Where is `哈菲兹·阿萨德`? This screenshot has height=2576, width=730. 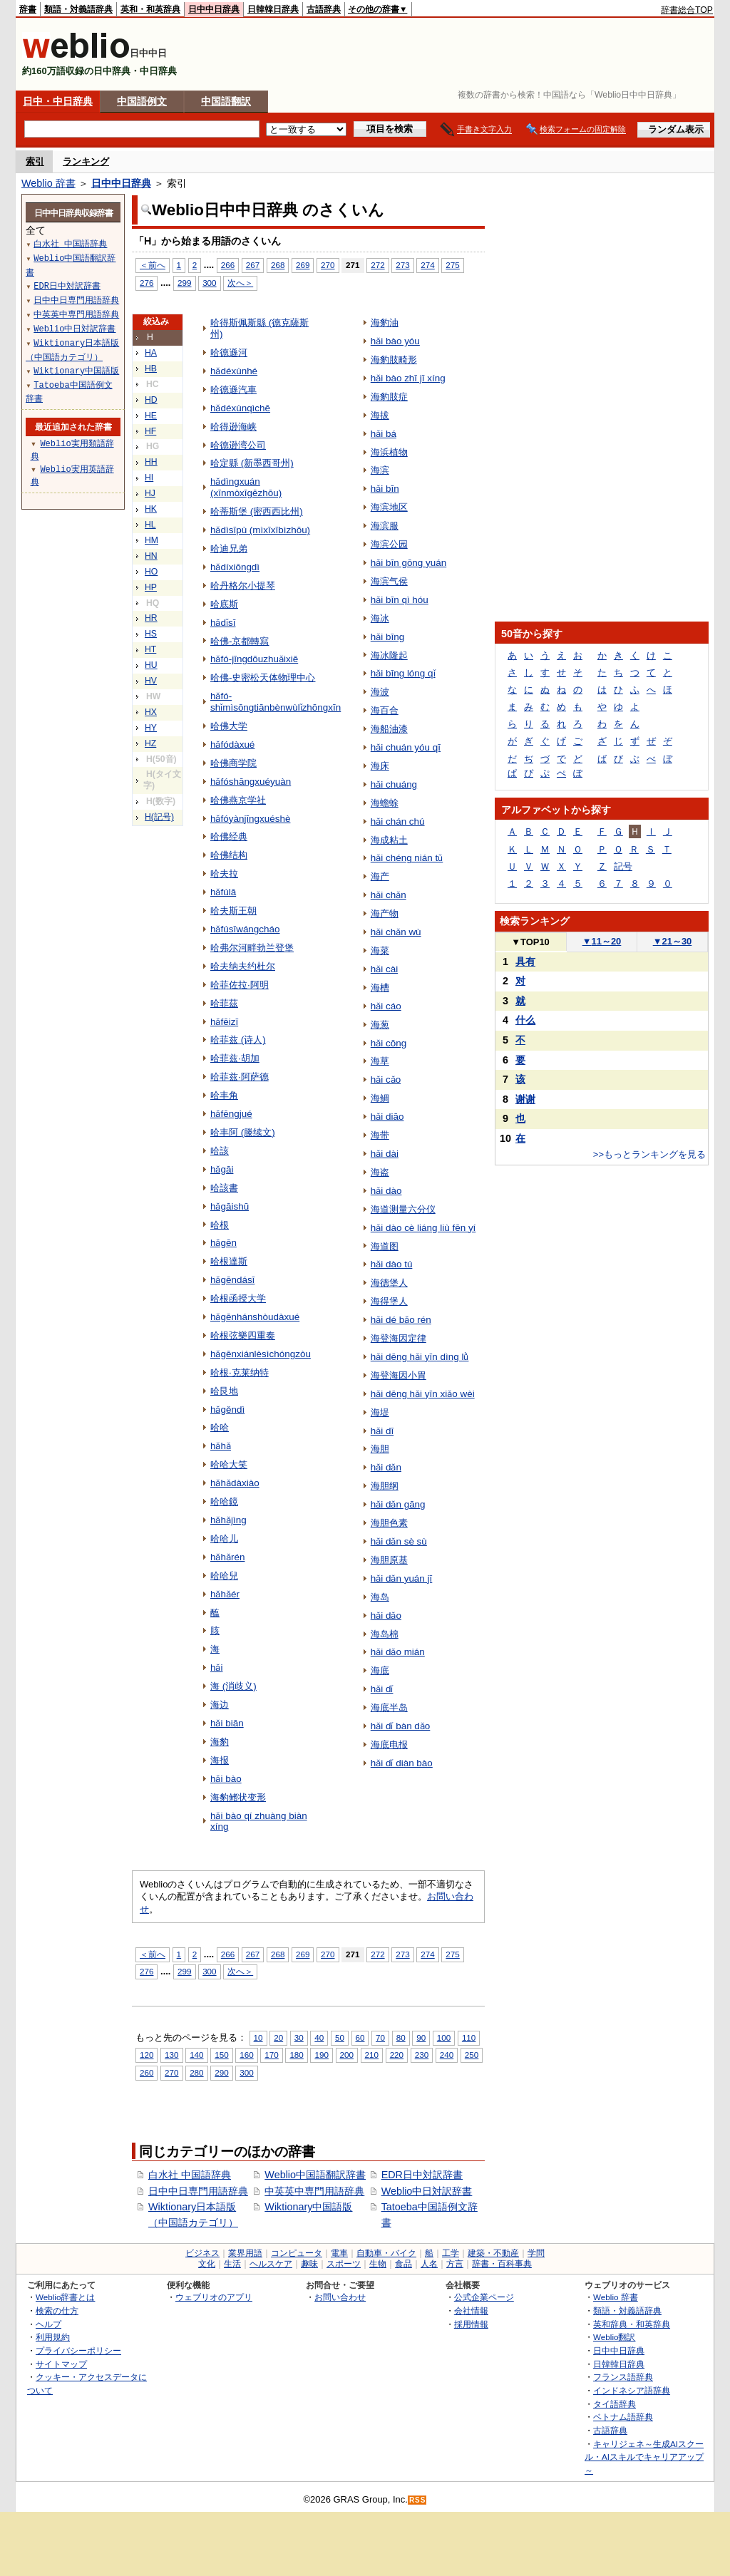
哈菲兹·阿萨德 is located at coordinates (239, 1076).